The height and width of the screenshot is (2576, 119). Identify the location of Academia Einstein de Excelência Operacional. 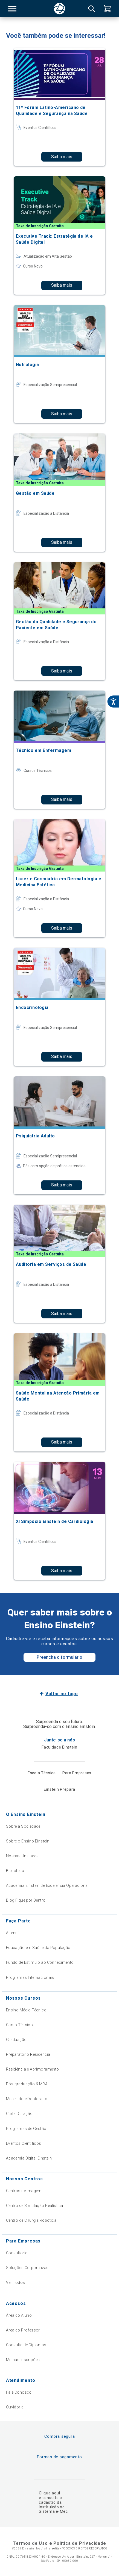
(47, 1885).